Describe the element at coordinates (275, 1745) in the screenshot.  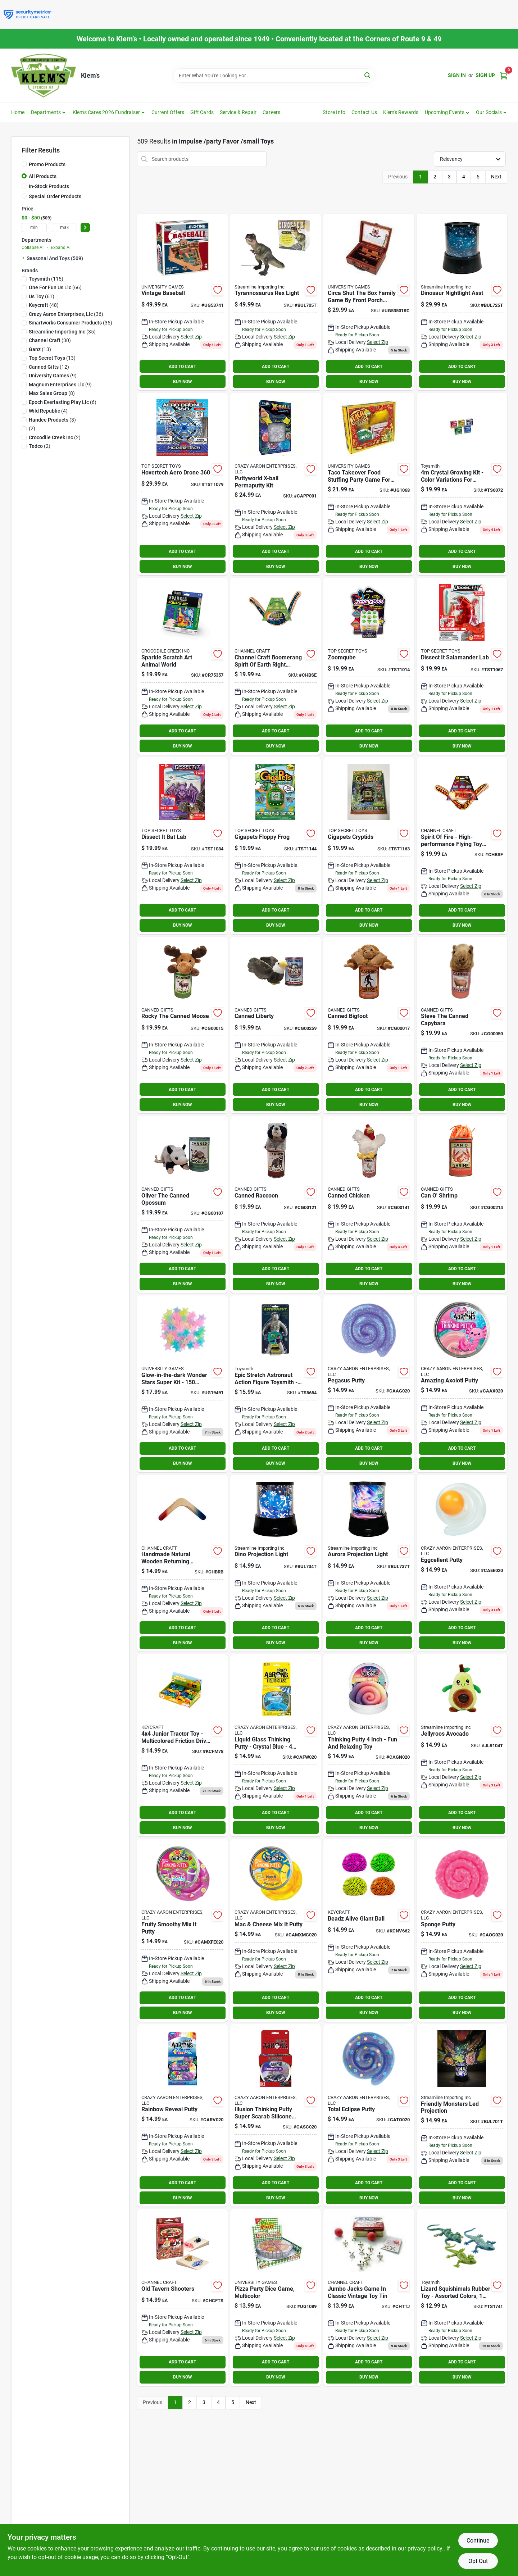
I see `[Go to liquid-glass-thinking-putty-crystal-blue-inch-tin-787790209409 product page]` at that location.